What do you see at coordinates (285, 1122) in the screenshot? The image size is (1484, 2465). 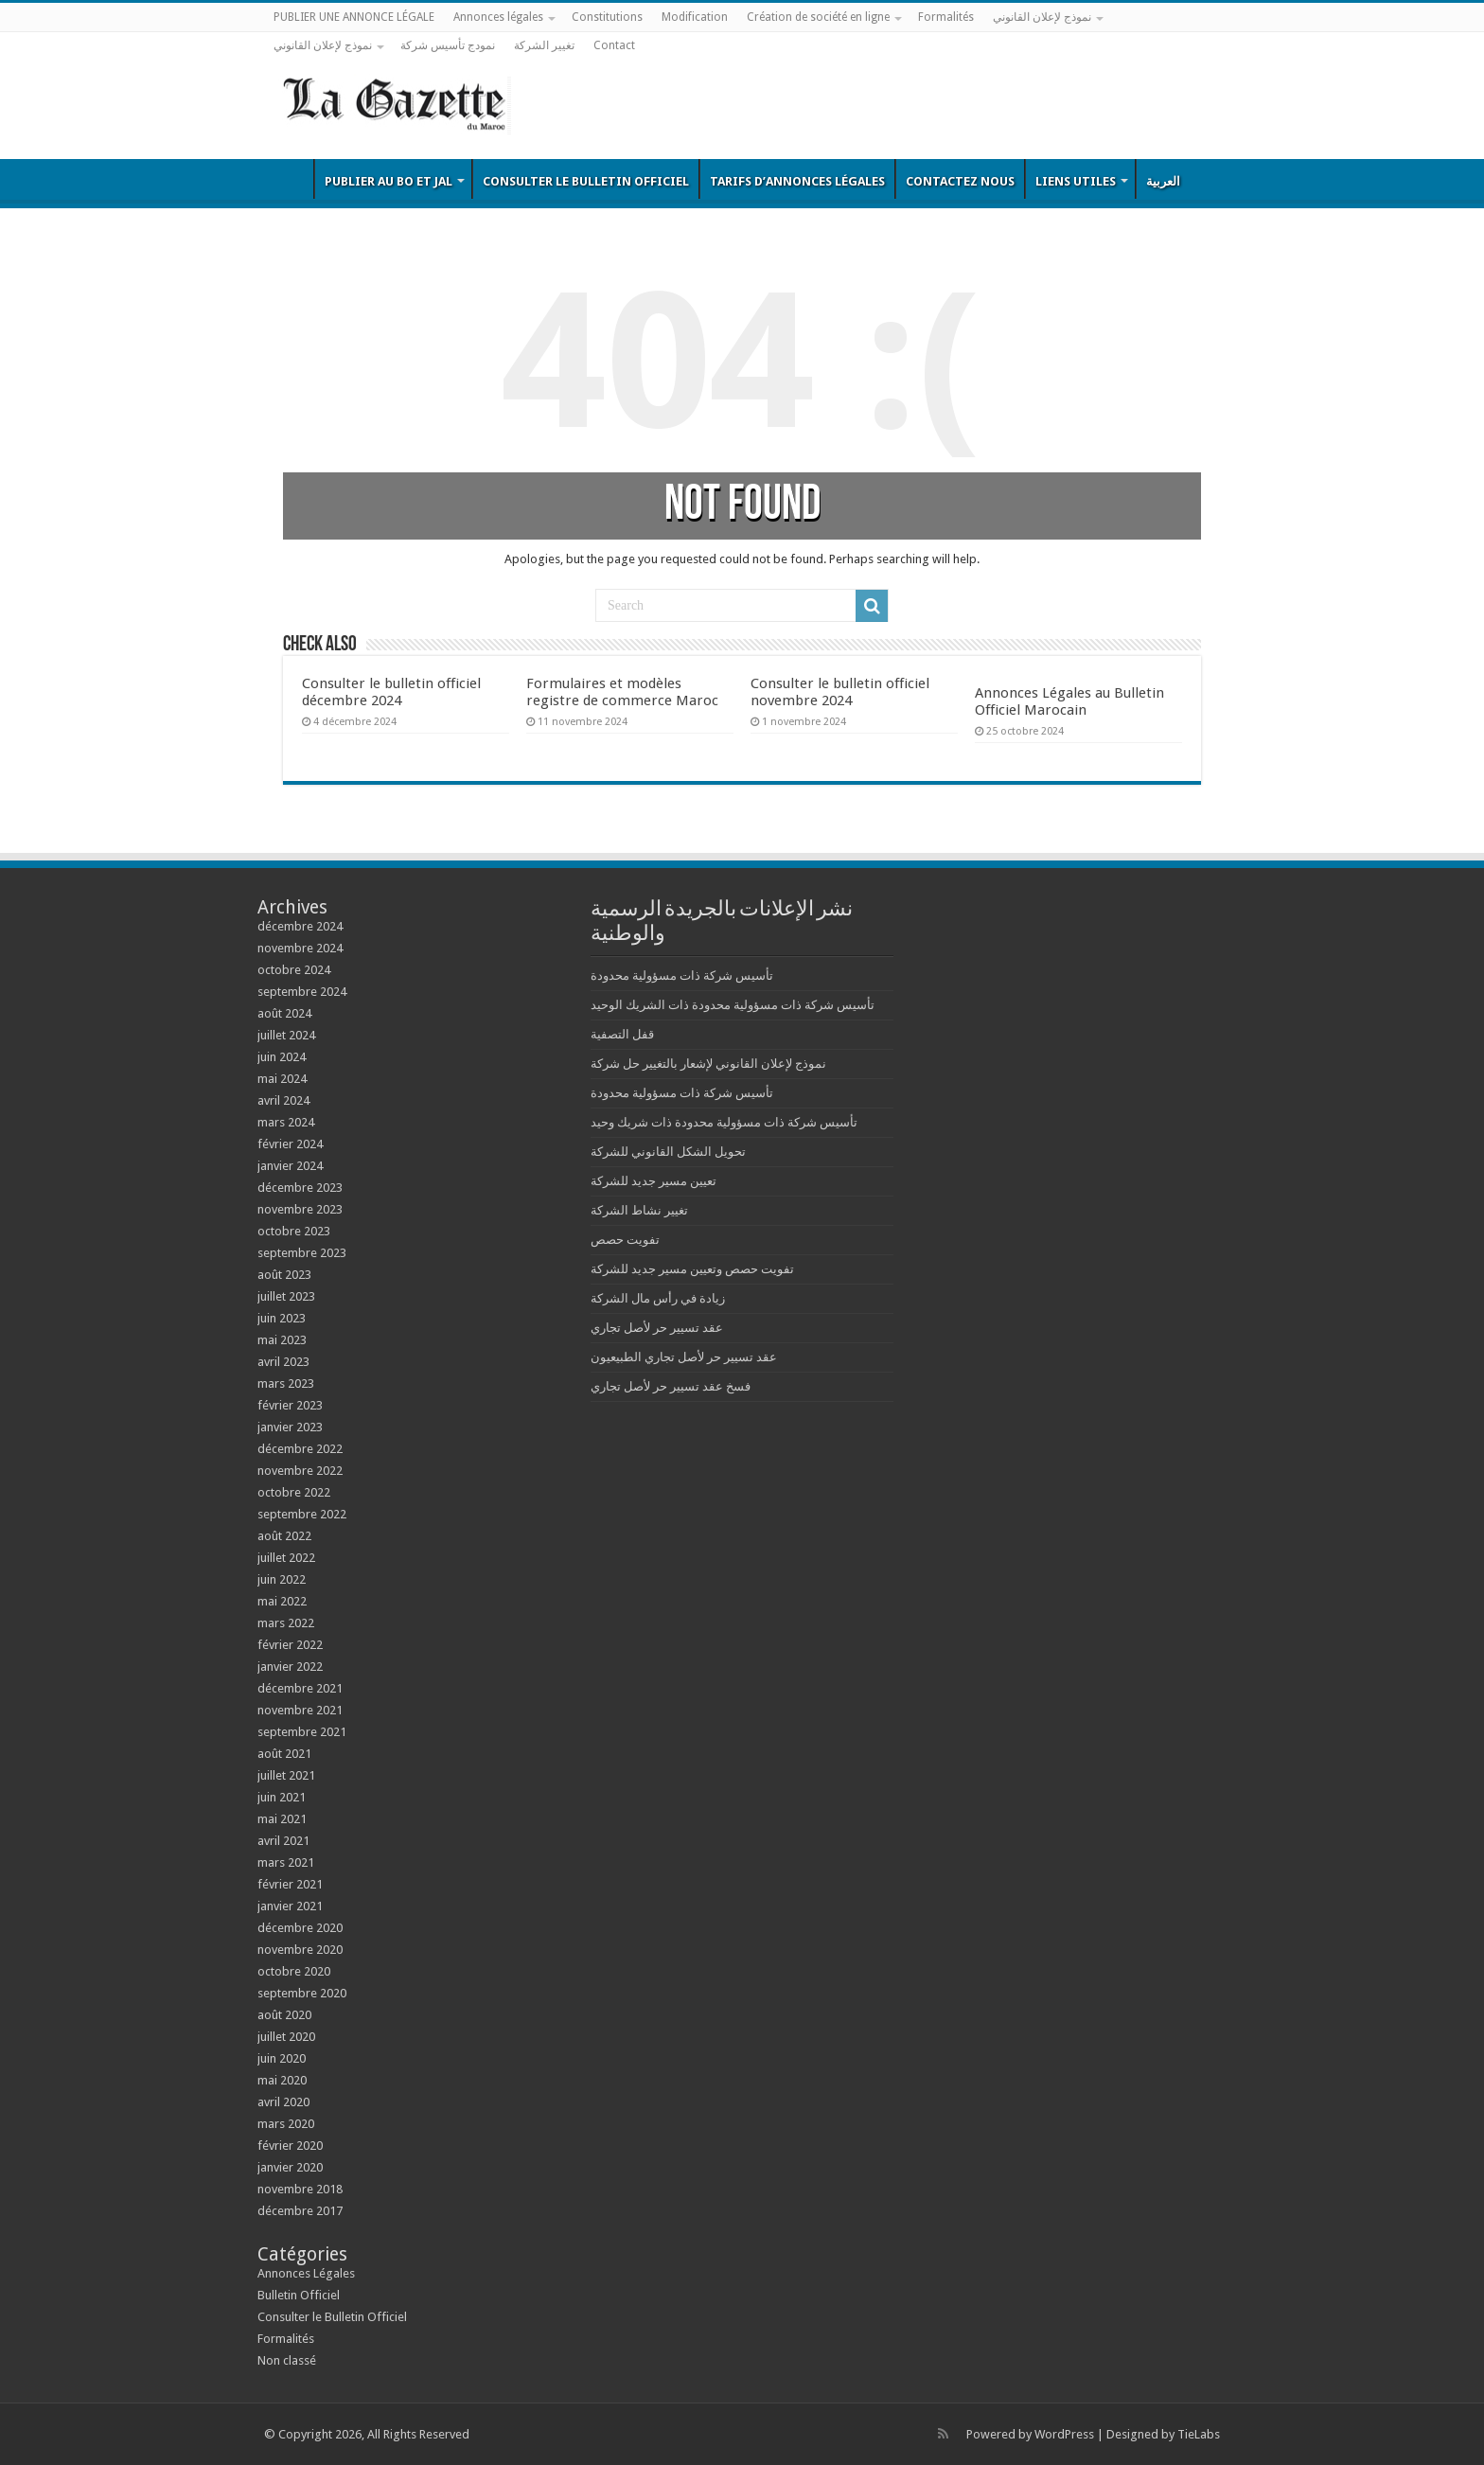 I see `mars 2024` at bounding box center [285, 1122].